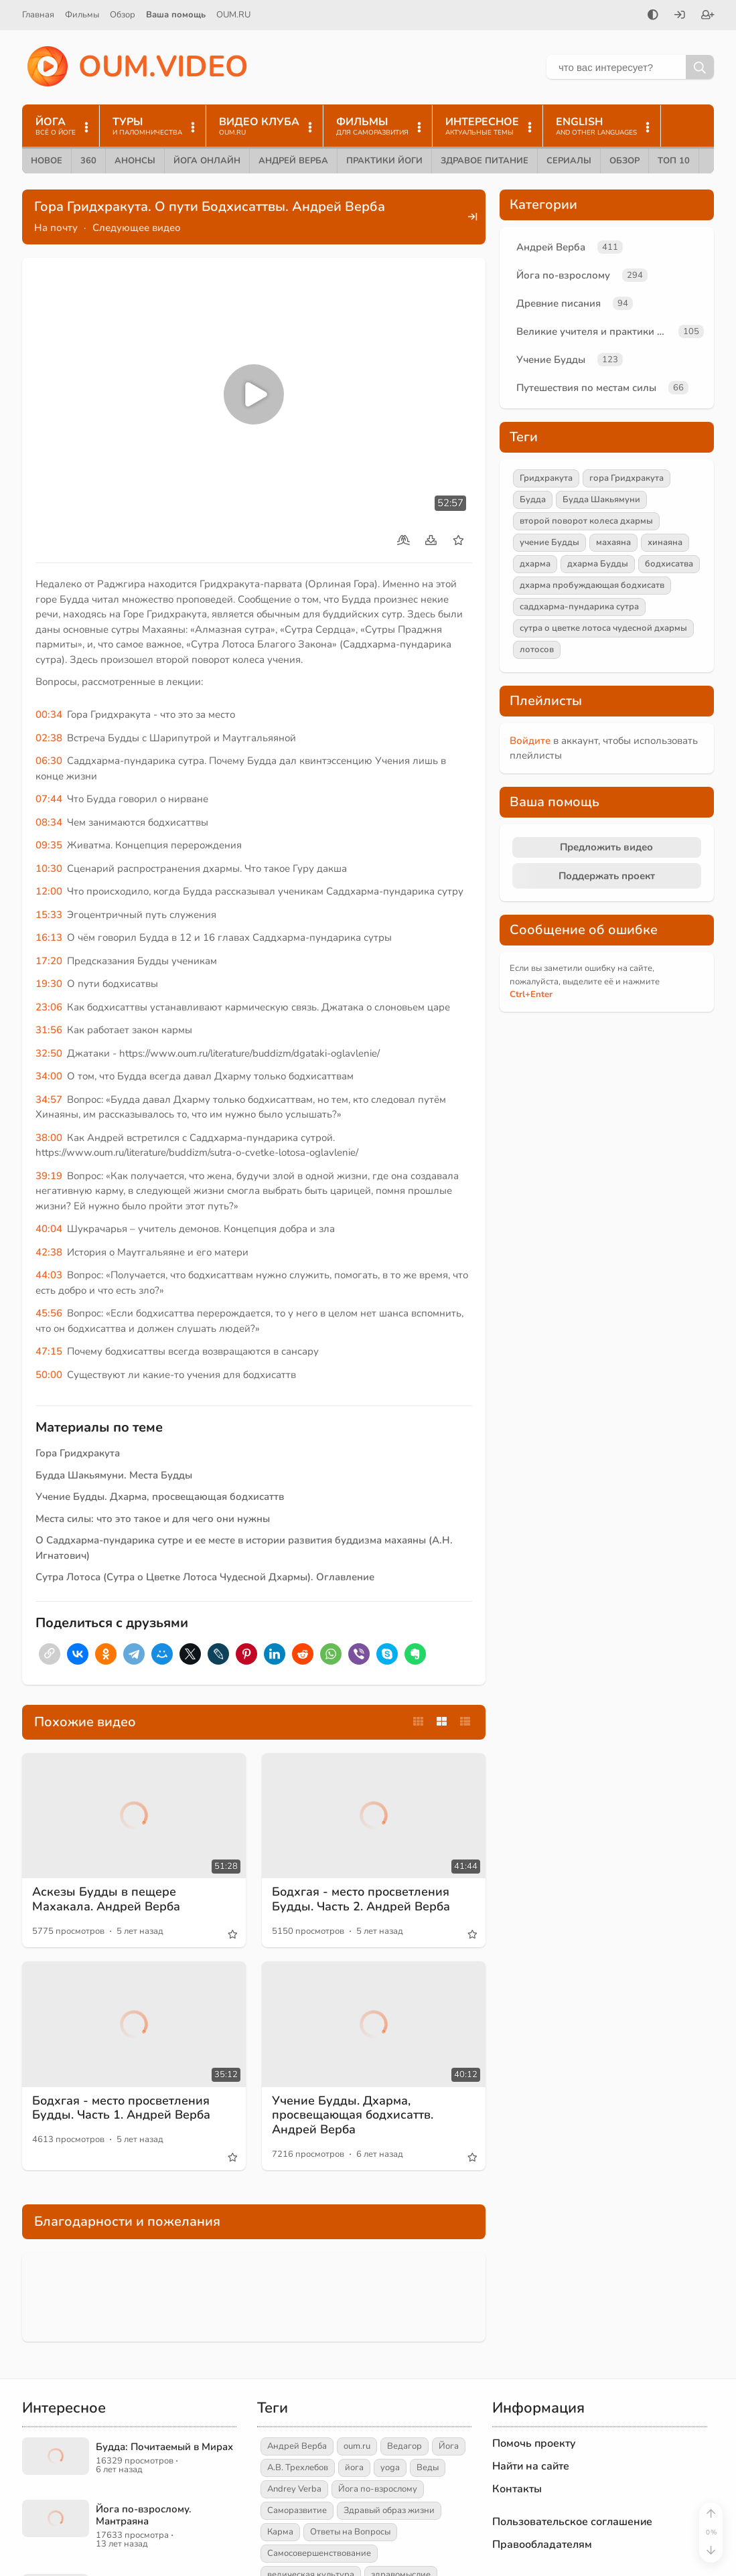 This screenshot has width=736, height=2576. What do you see at coordinates (233, 15) in the screenshot?
I see `OUM.RU` at bounding box center [233, 15].